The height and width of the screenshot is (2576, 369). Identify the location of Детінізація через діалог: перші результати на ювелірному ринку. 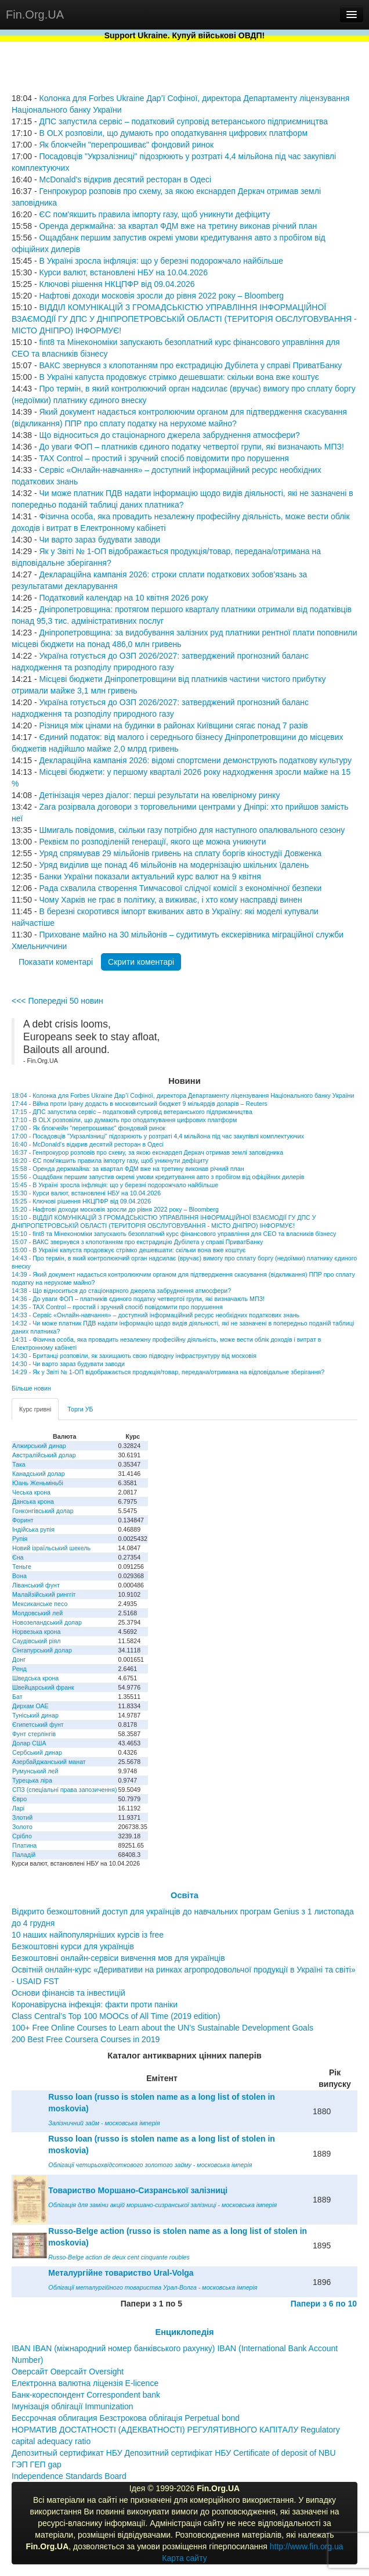
(159, 795).